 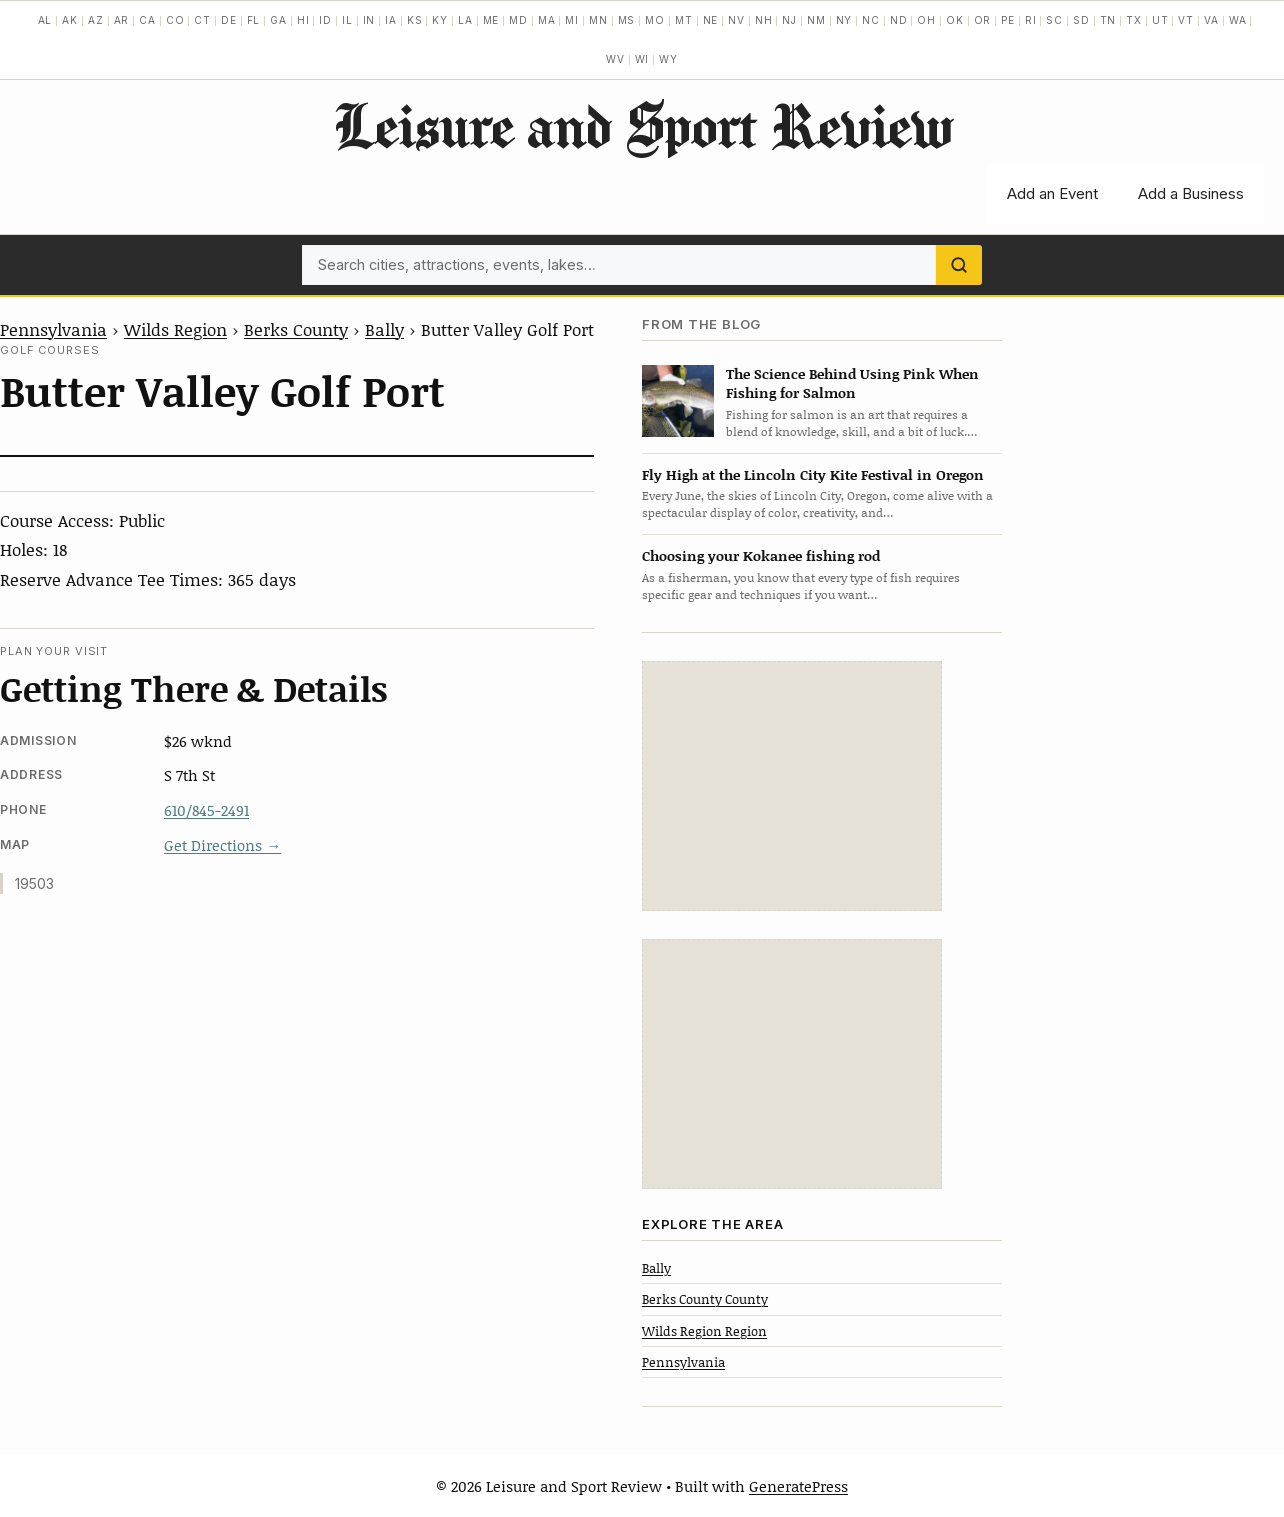 I want to click on WI, so click(x=642, y=59).